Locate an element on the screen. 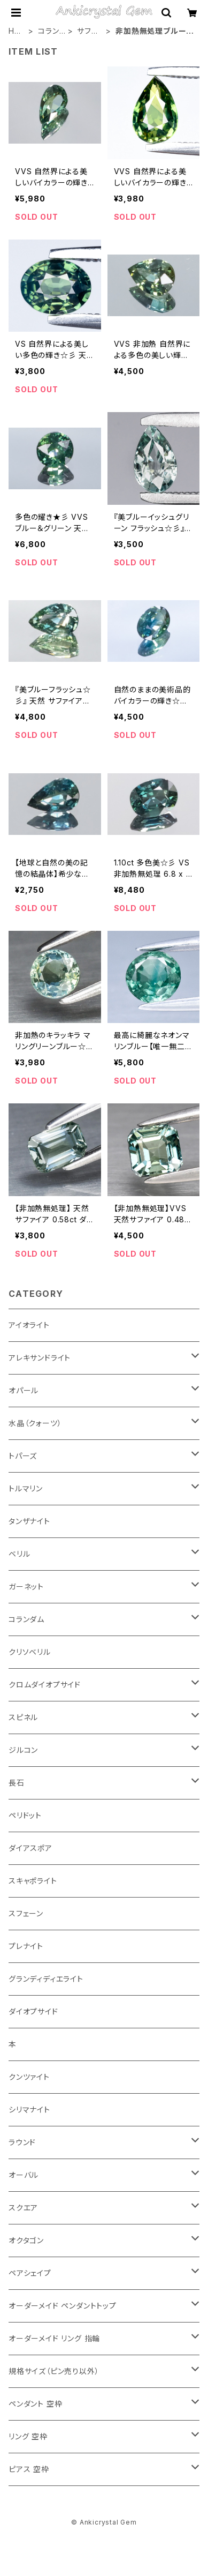 Image resolution: width=208 pixels, height=2576 pixels. タンザナイト is located at coordinates (29, 1521).